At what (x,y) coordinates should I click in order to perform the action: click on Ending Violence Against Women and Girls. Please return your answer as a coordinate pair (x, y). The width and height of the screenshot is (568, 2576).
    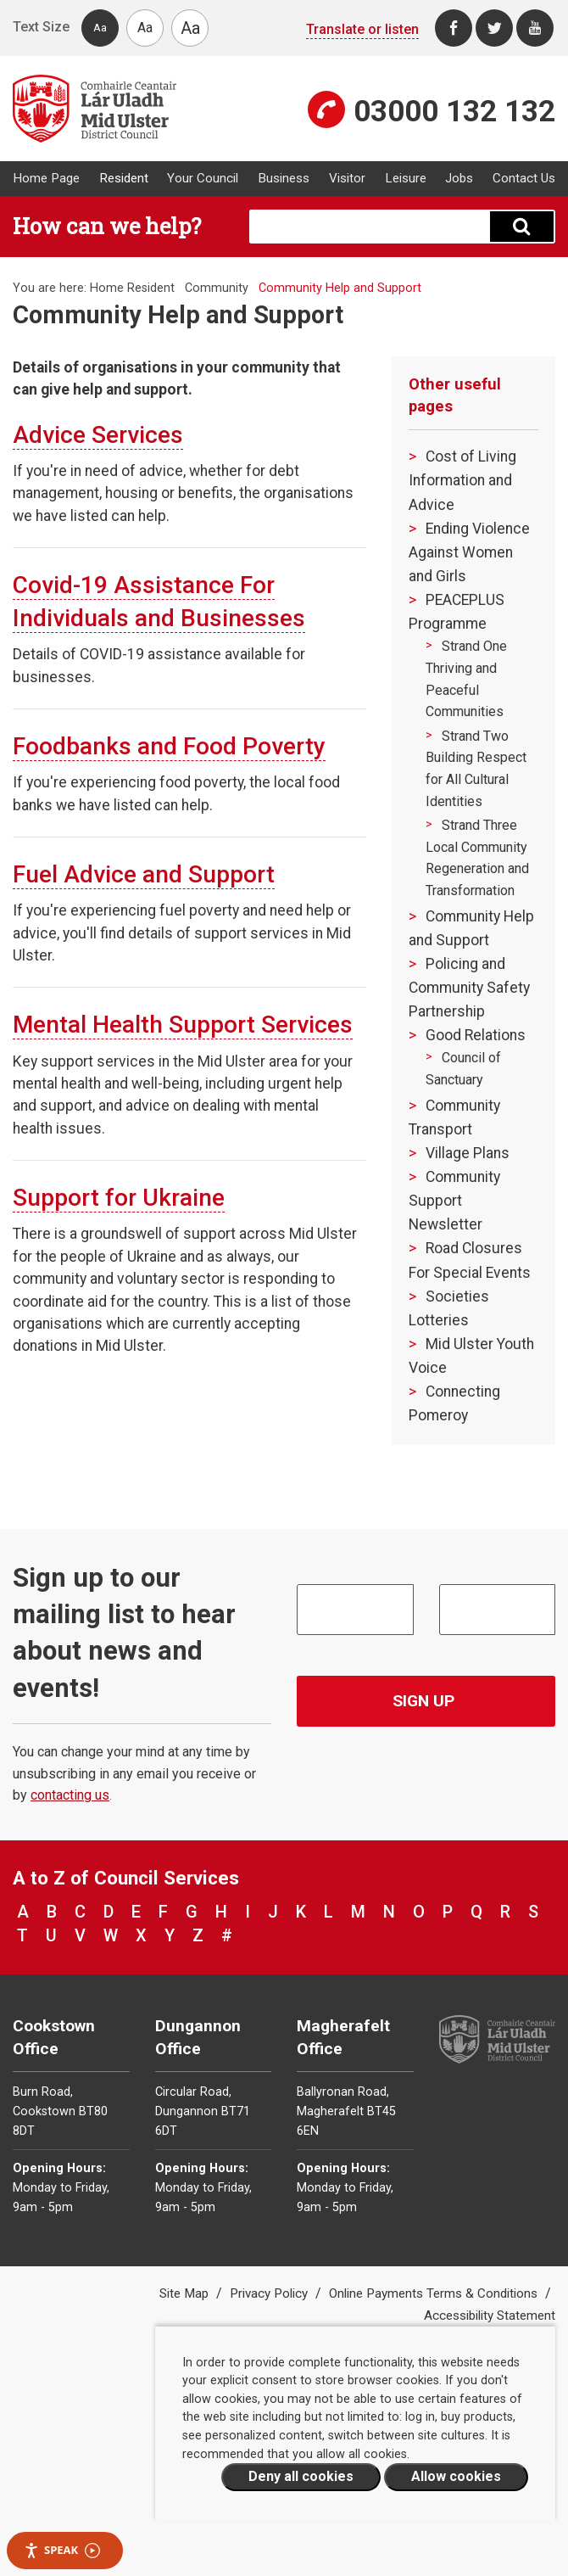
    Looking at the image, I should click on (469, 552).